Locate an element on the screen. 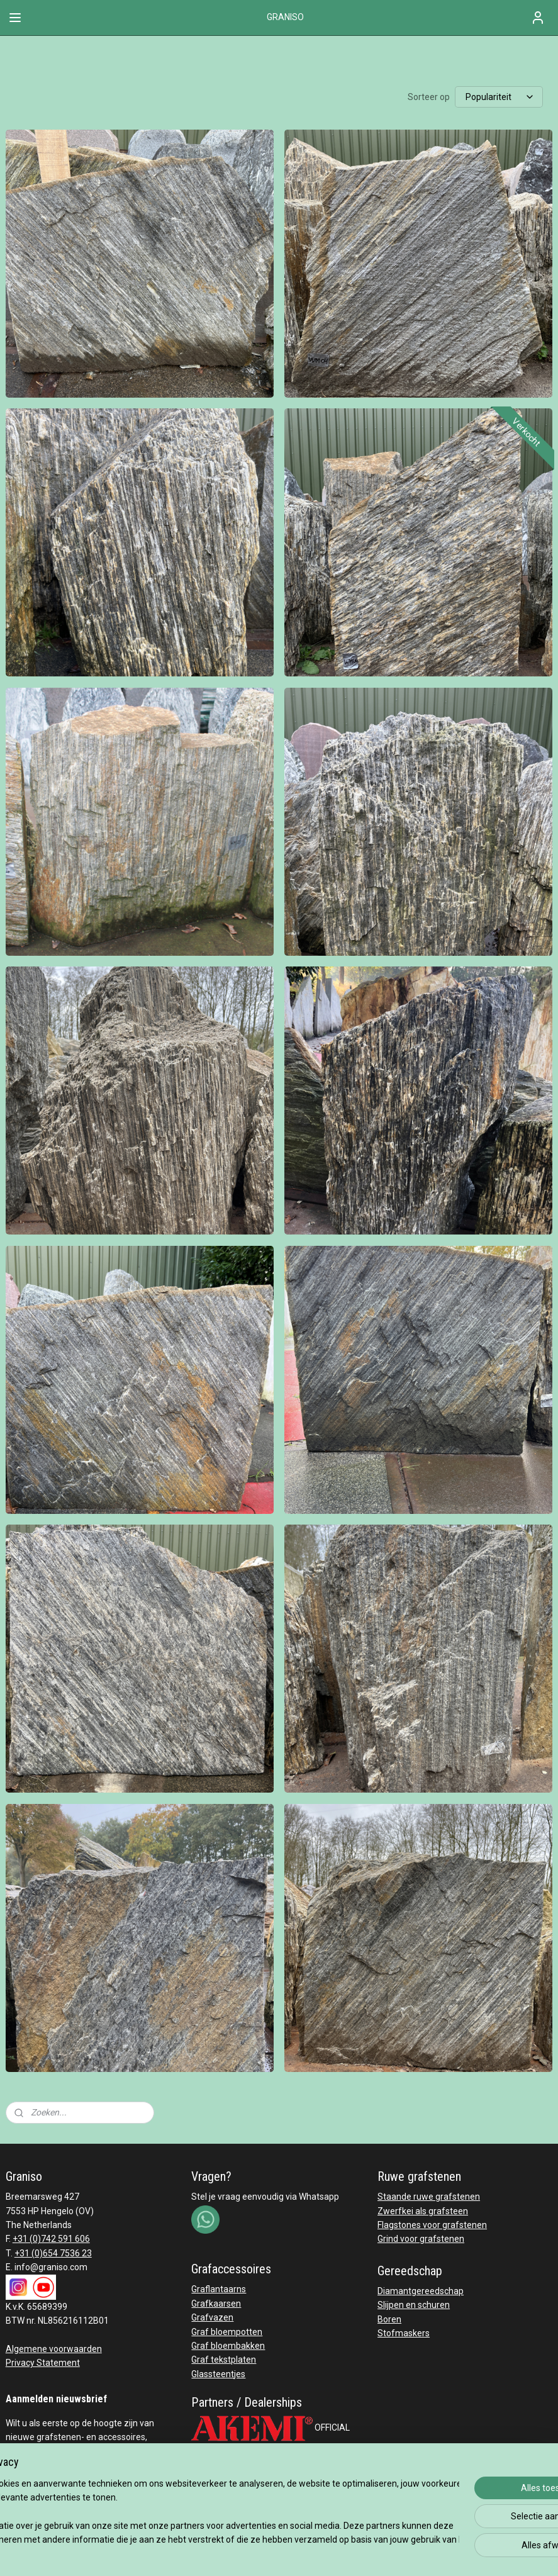 This screenshot has height=2576, width=558. +31 (0)654 7536 23 is located at coordinates (53, 2253).